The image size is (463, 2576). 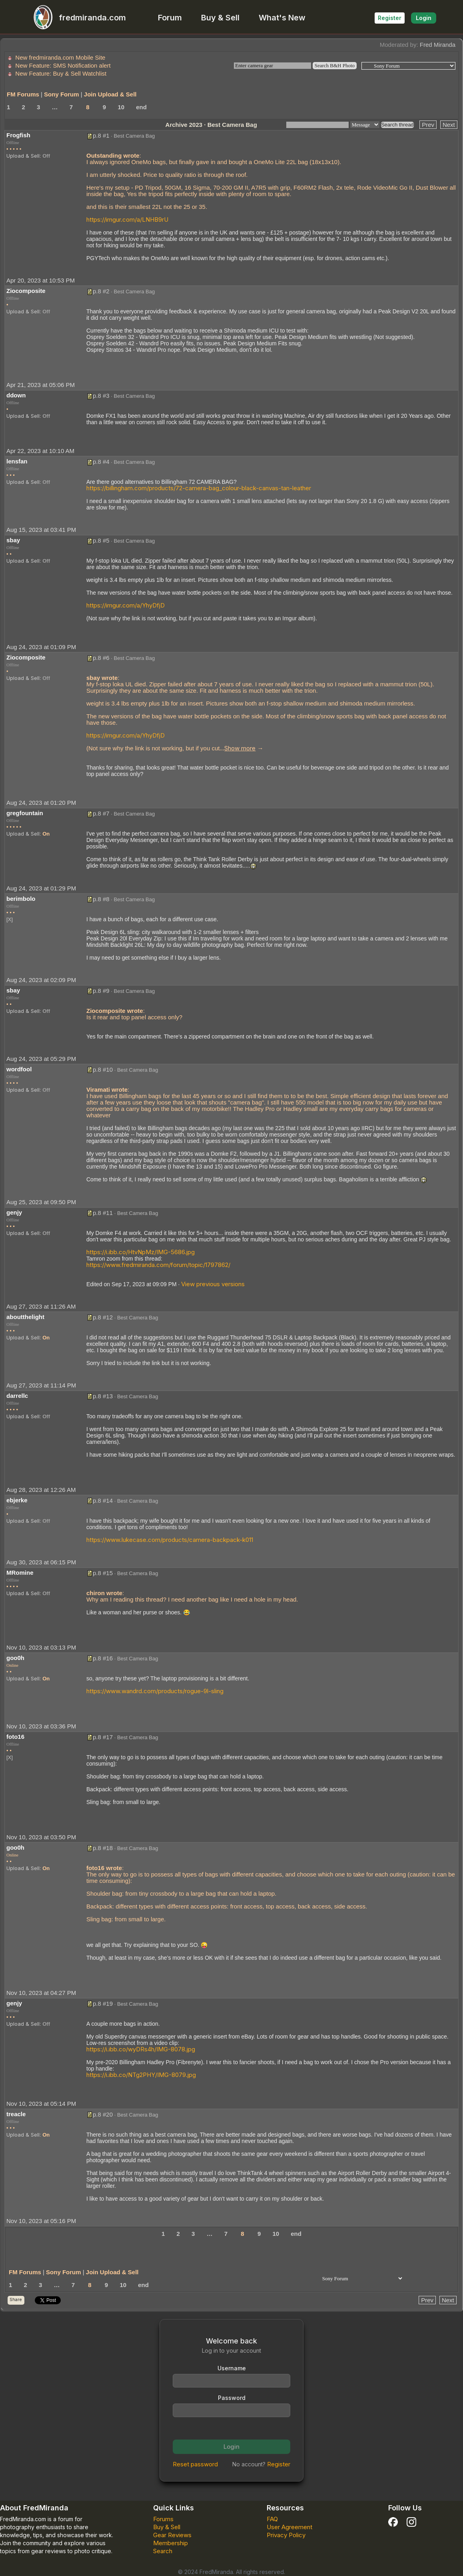 What do you see at coordinates (389, 17) in the screenshot?
I see `Register` at bounding box center [389, 17].